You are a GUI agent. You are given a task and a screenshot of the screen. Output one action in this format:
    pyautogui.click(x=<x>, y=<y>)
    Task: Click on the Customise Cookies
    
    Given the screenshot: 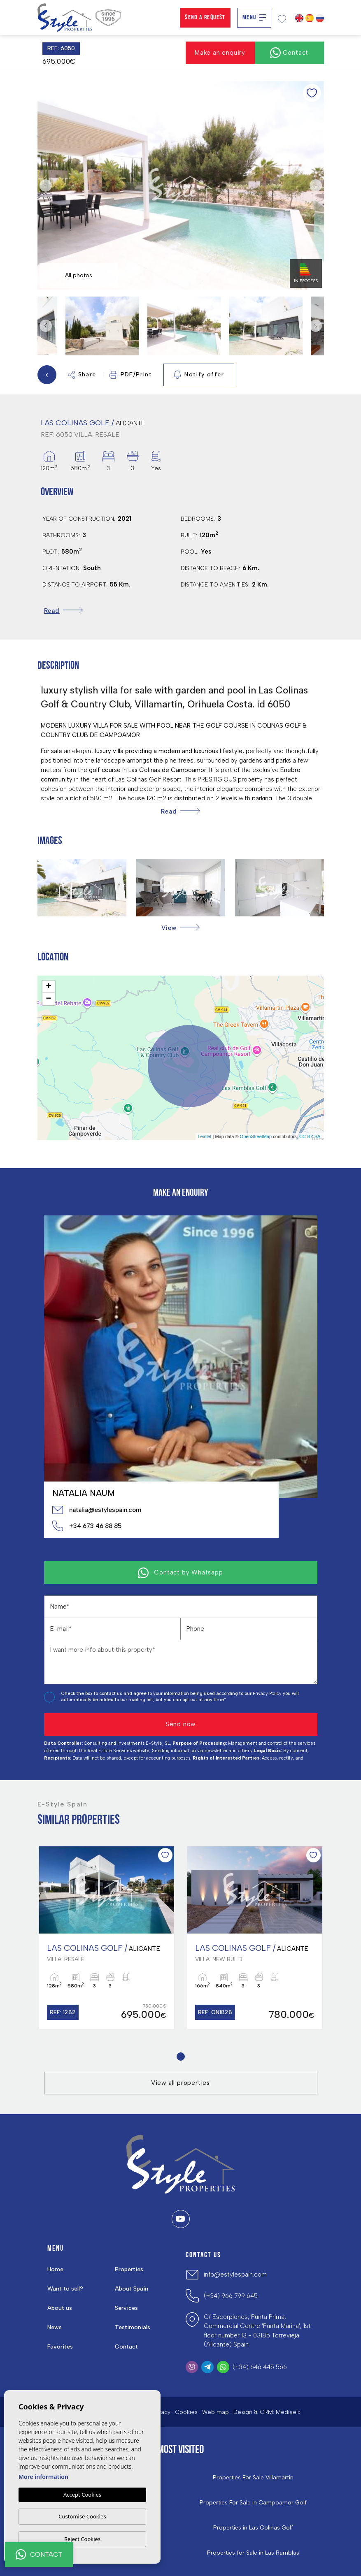 What is the action you would take?
    pyautogui.click(x=82, y=2516)
    